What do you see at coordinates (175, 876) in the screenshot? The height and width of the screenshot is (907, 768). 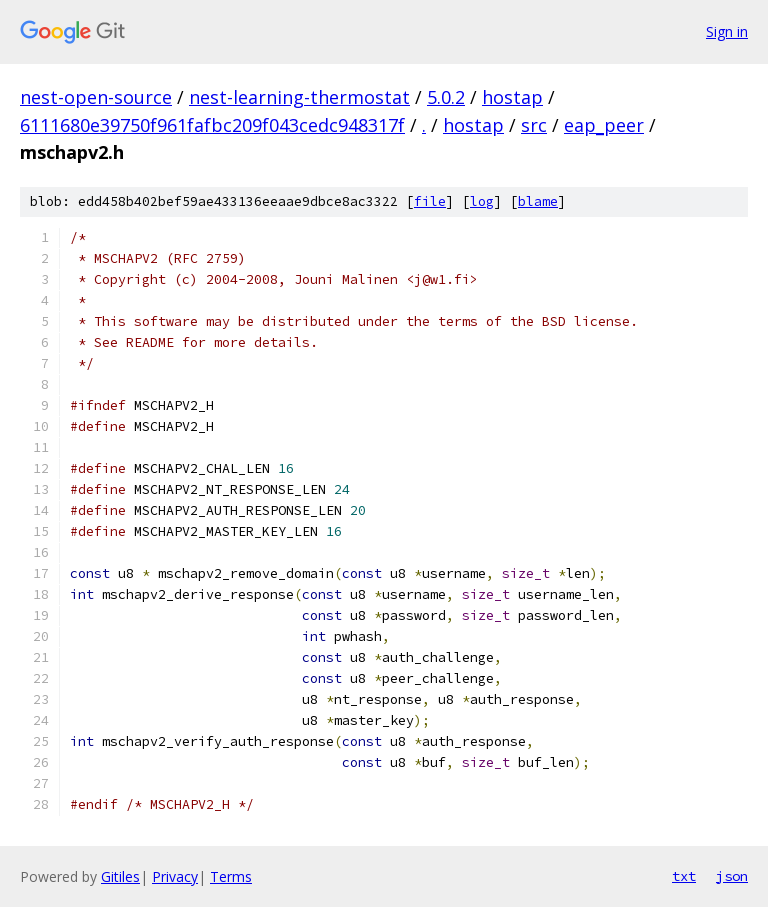 I see `Privacy` at bounding box center [175, 876].